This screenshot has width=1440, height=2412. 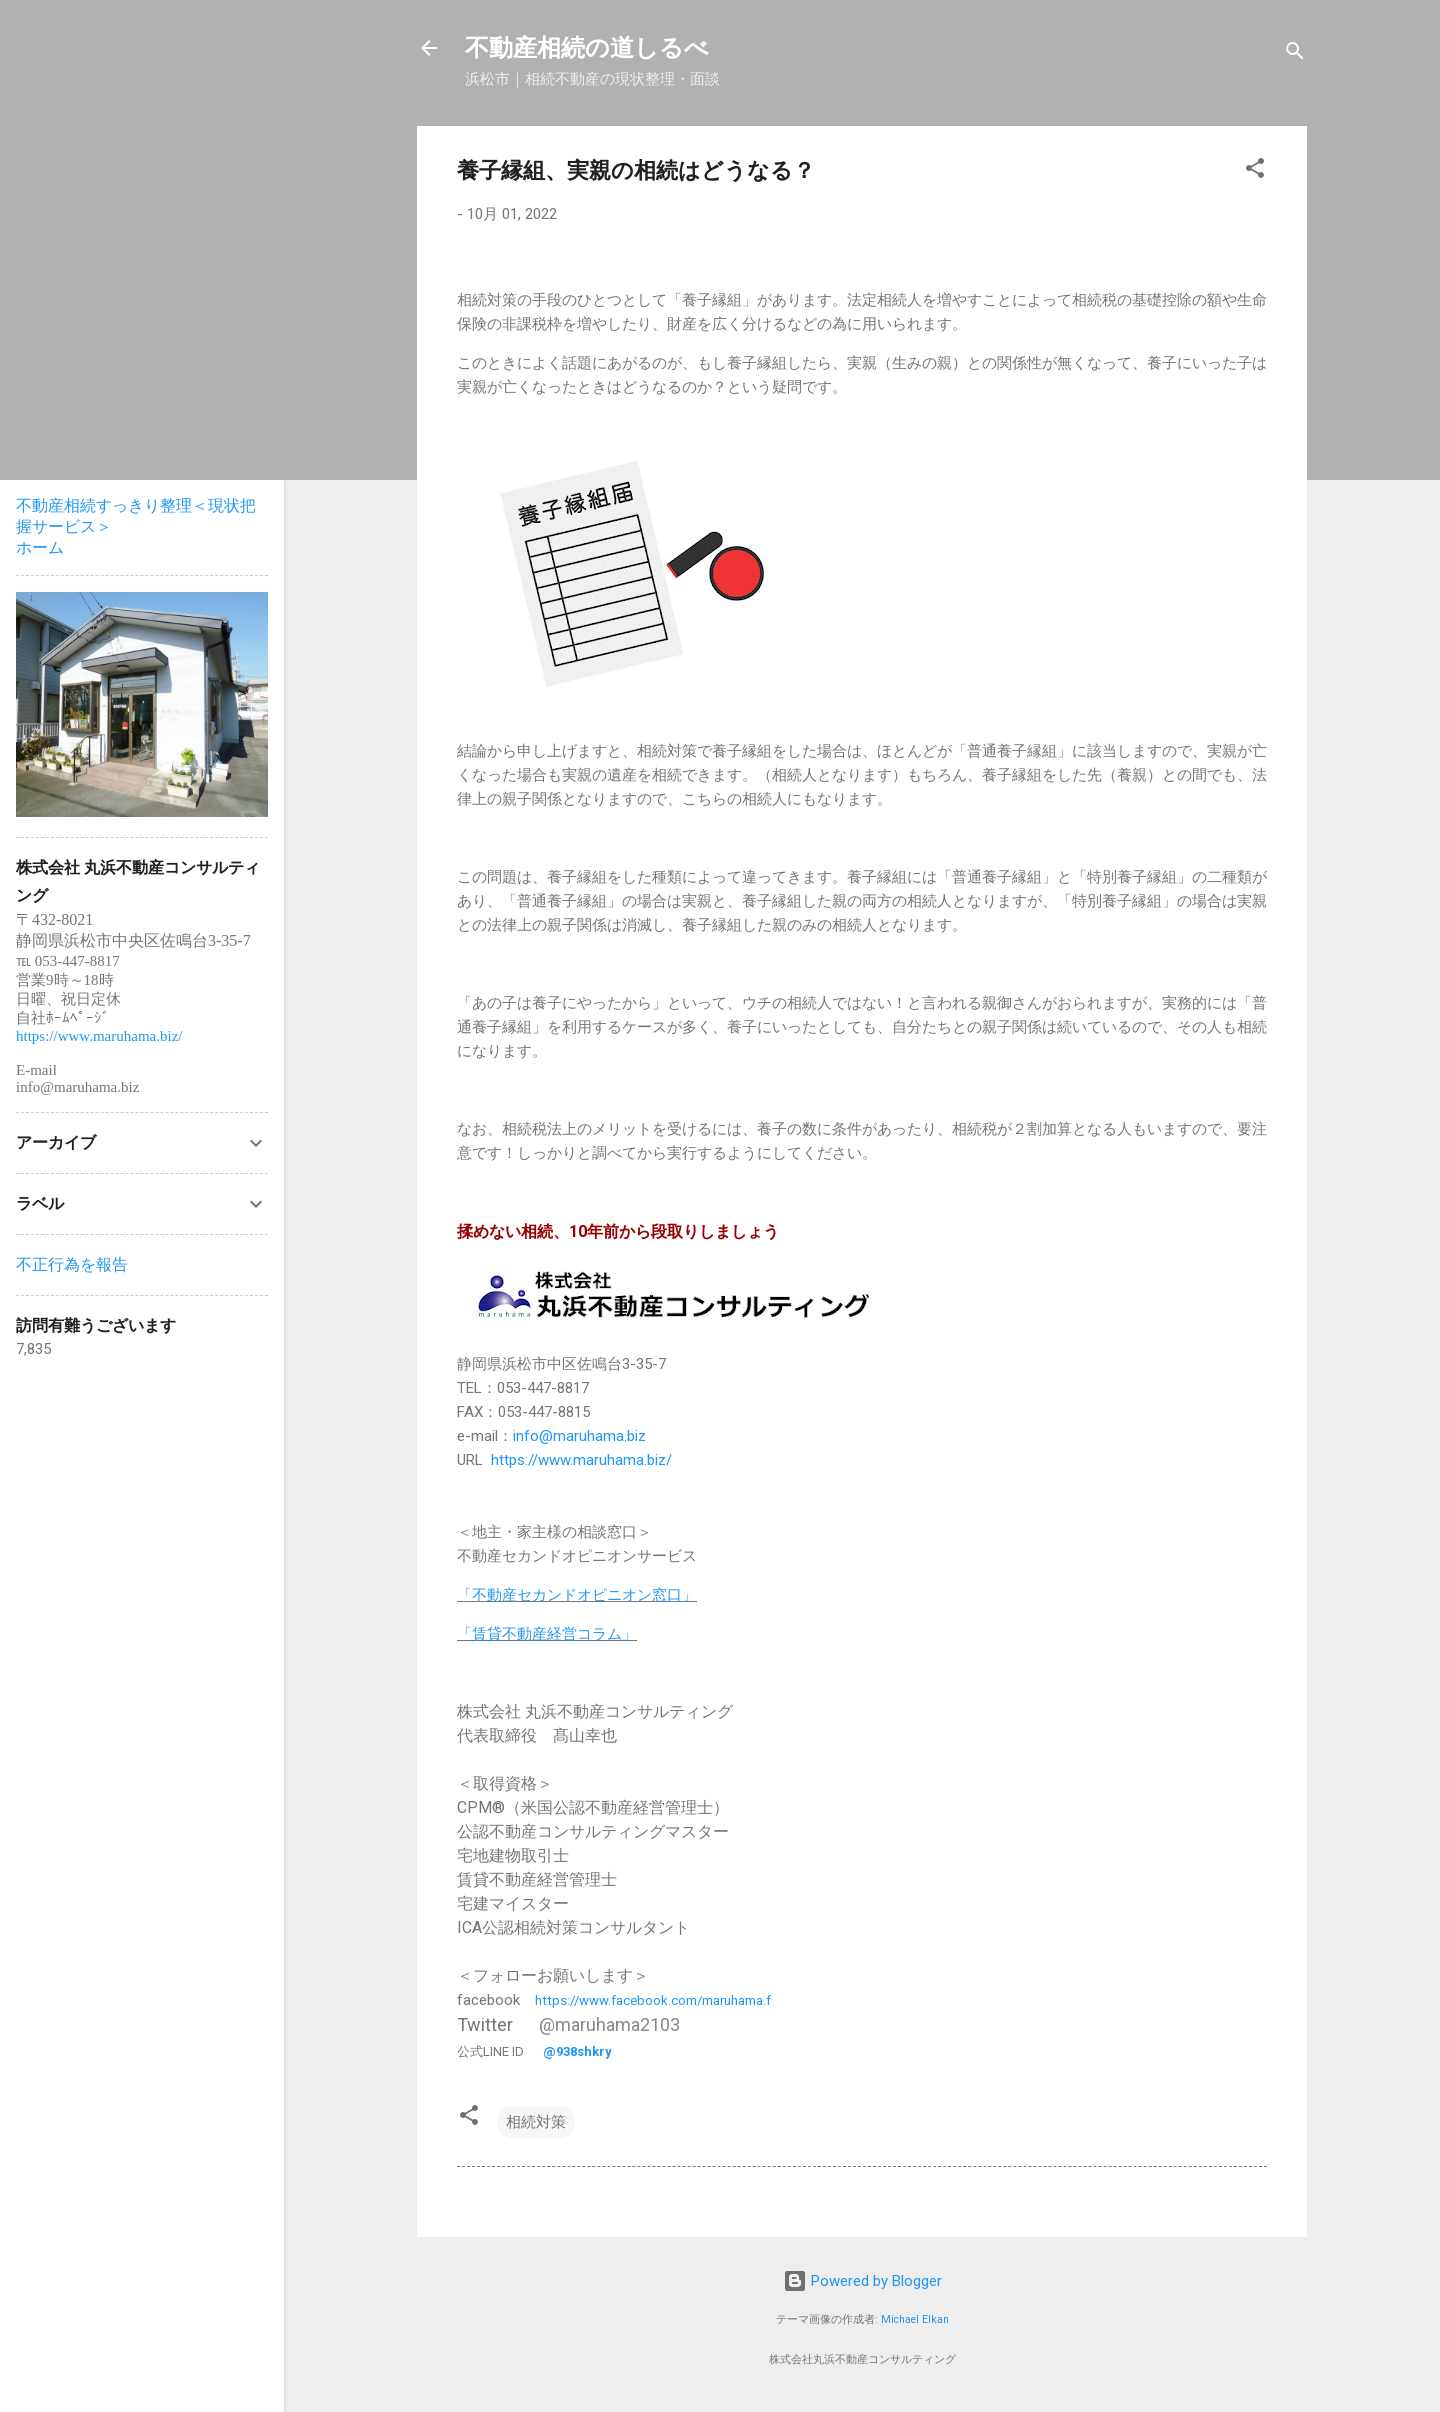 I want to click on info@maruhama.biz, so click(x=579, y=1436).